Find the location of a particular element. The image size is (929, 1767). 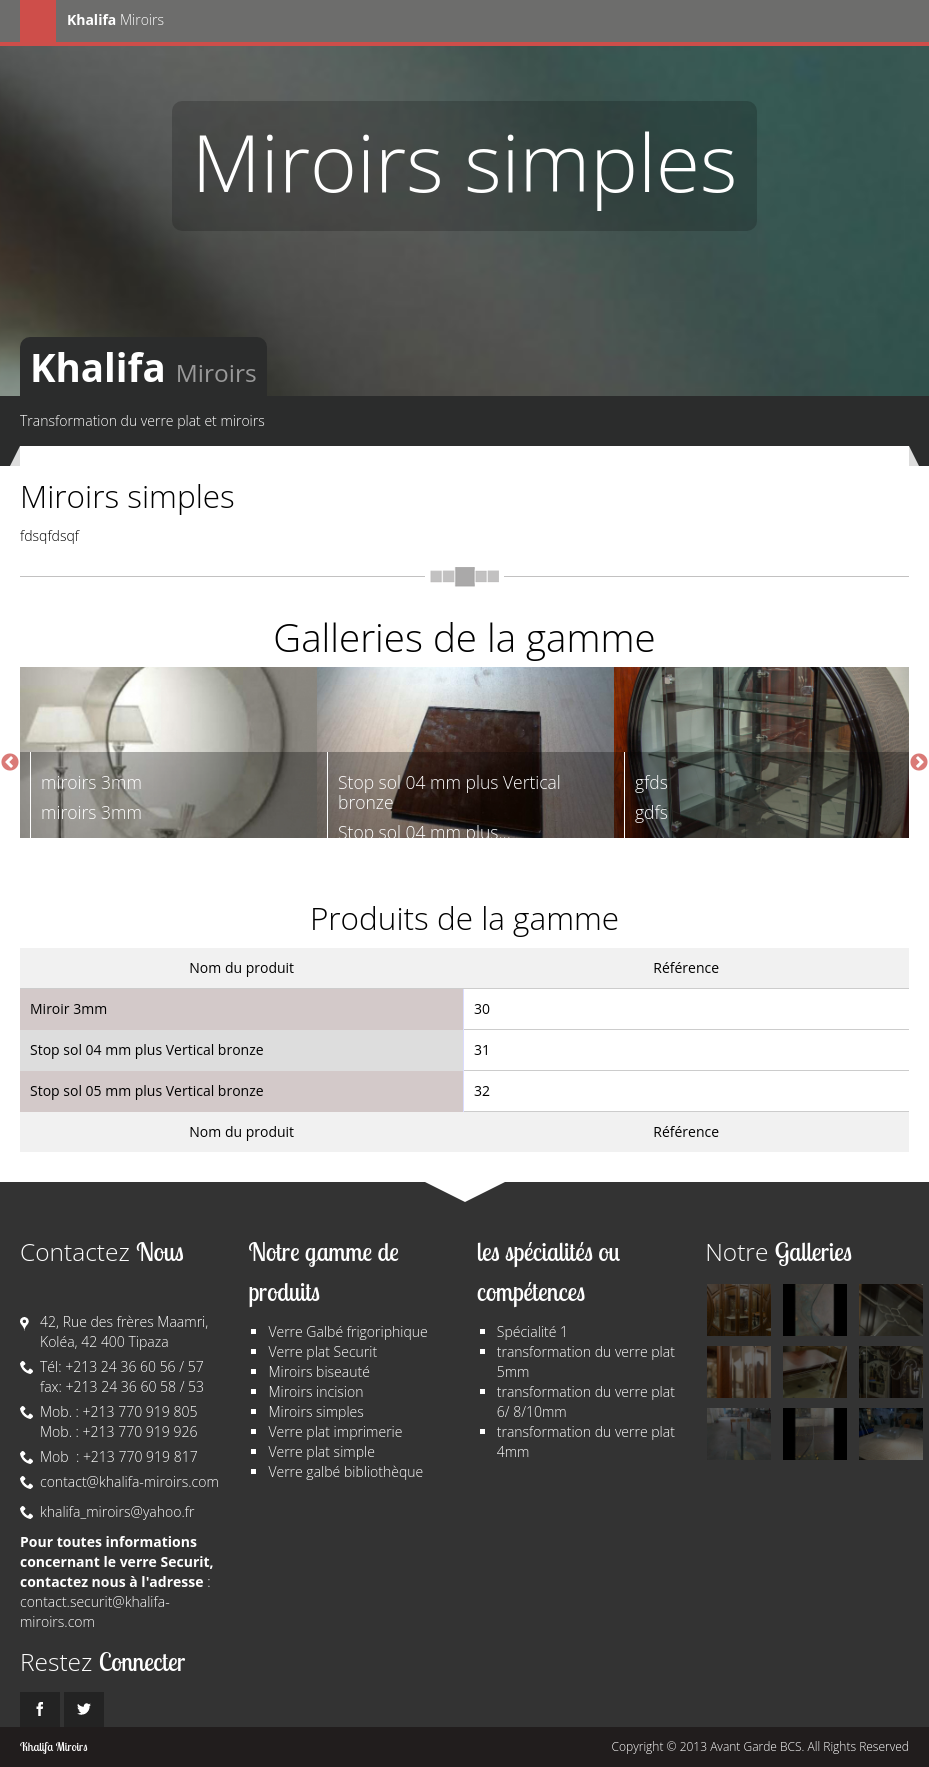

Verre plat simple is located at coordinates (321, 1451).